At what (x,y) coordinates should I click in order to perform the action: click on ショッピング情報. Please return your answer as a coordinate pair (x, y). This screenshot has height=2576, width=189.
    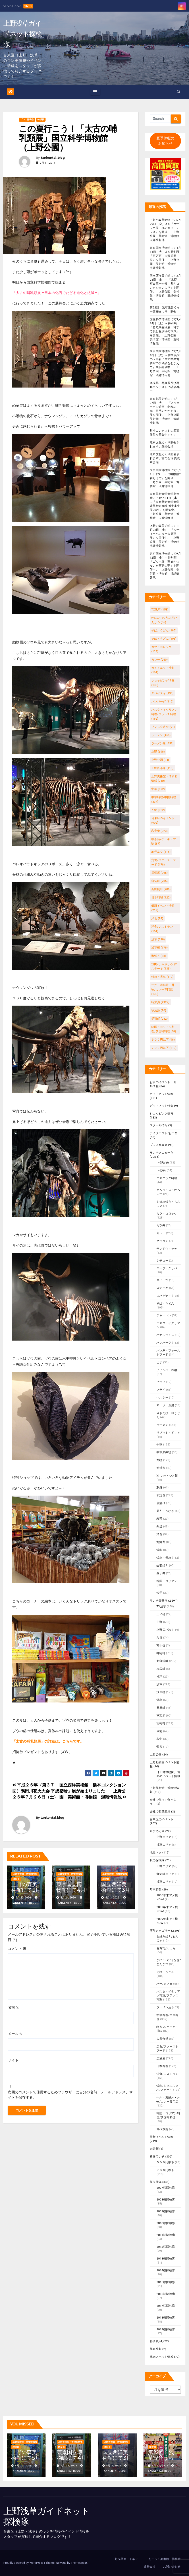
    Looking at the image, I should click on (161, 1113).